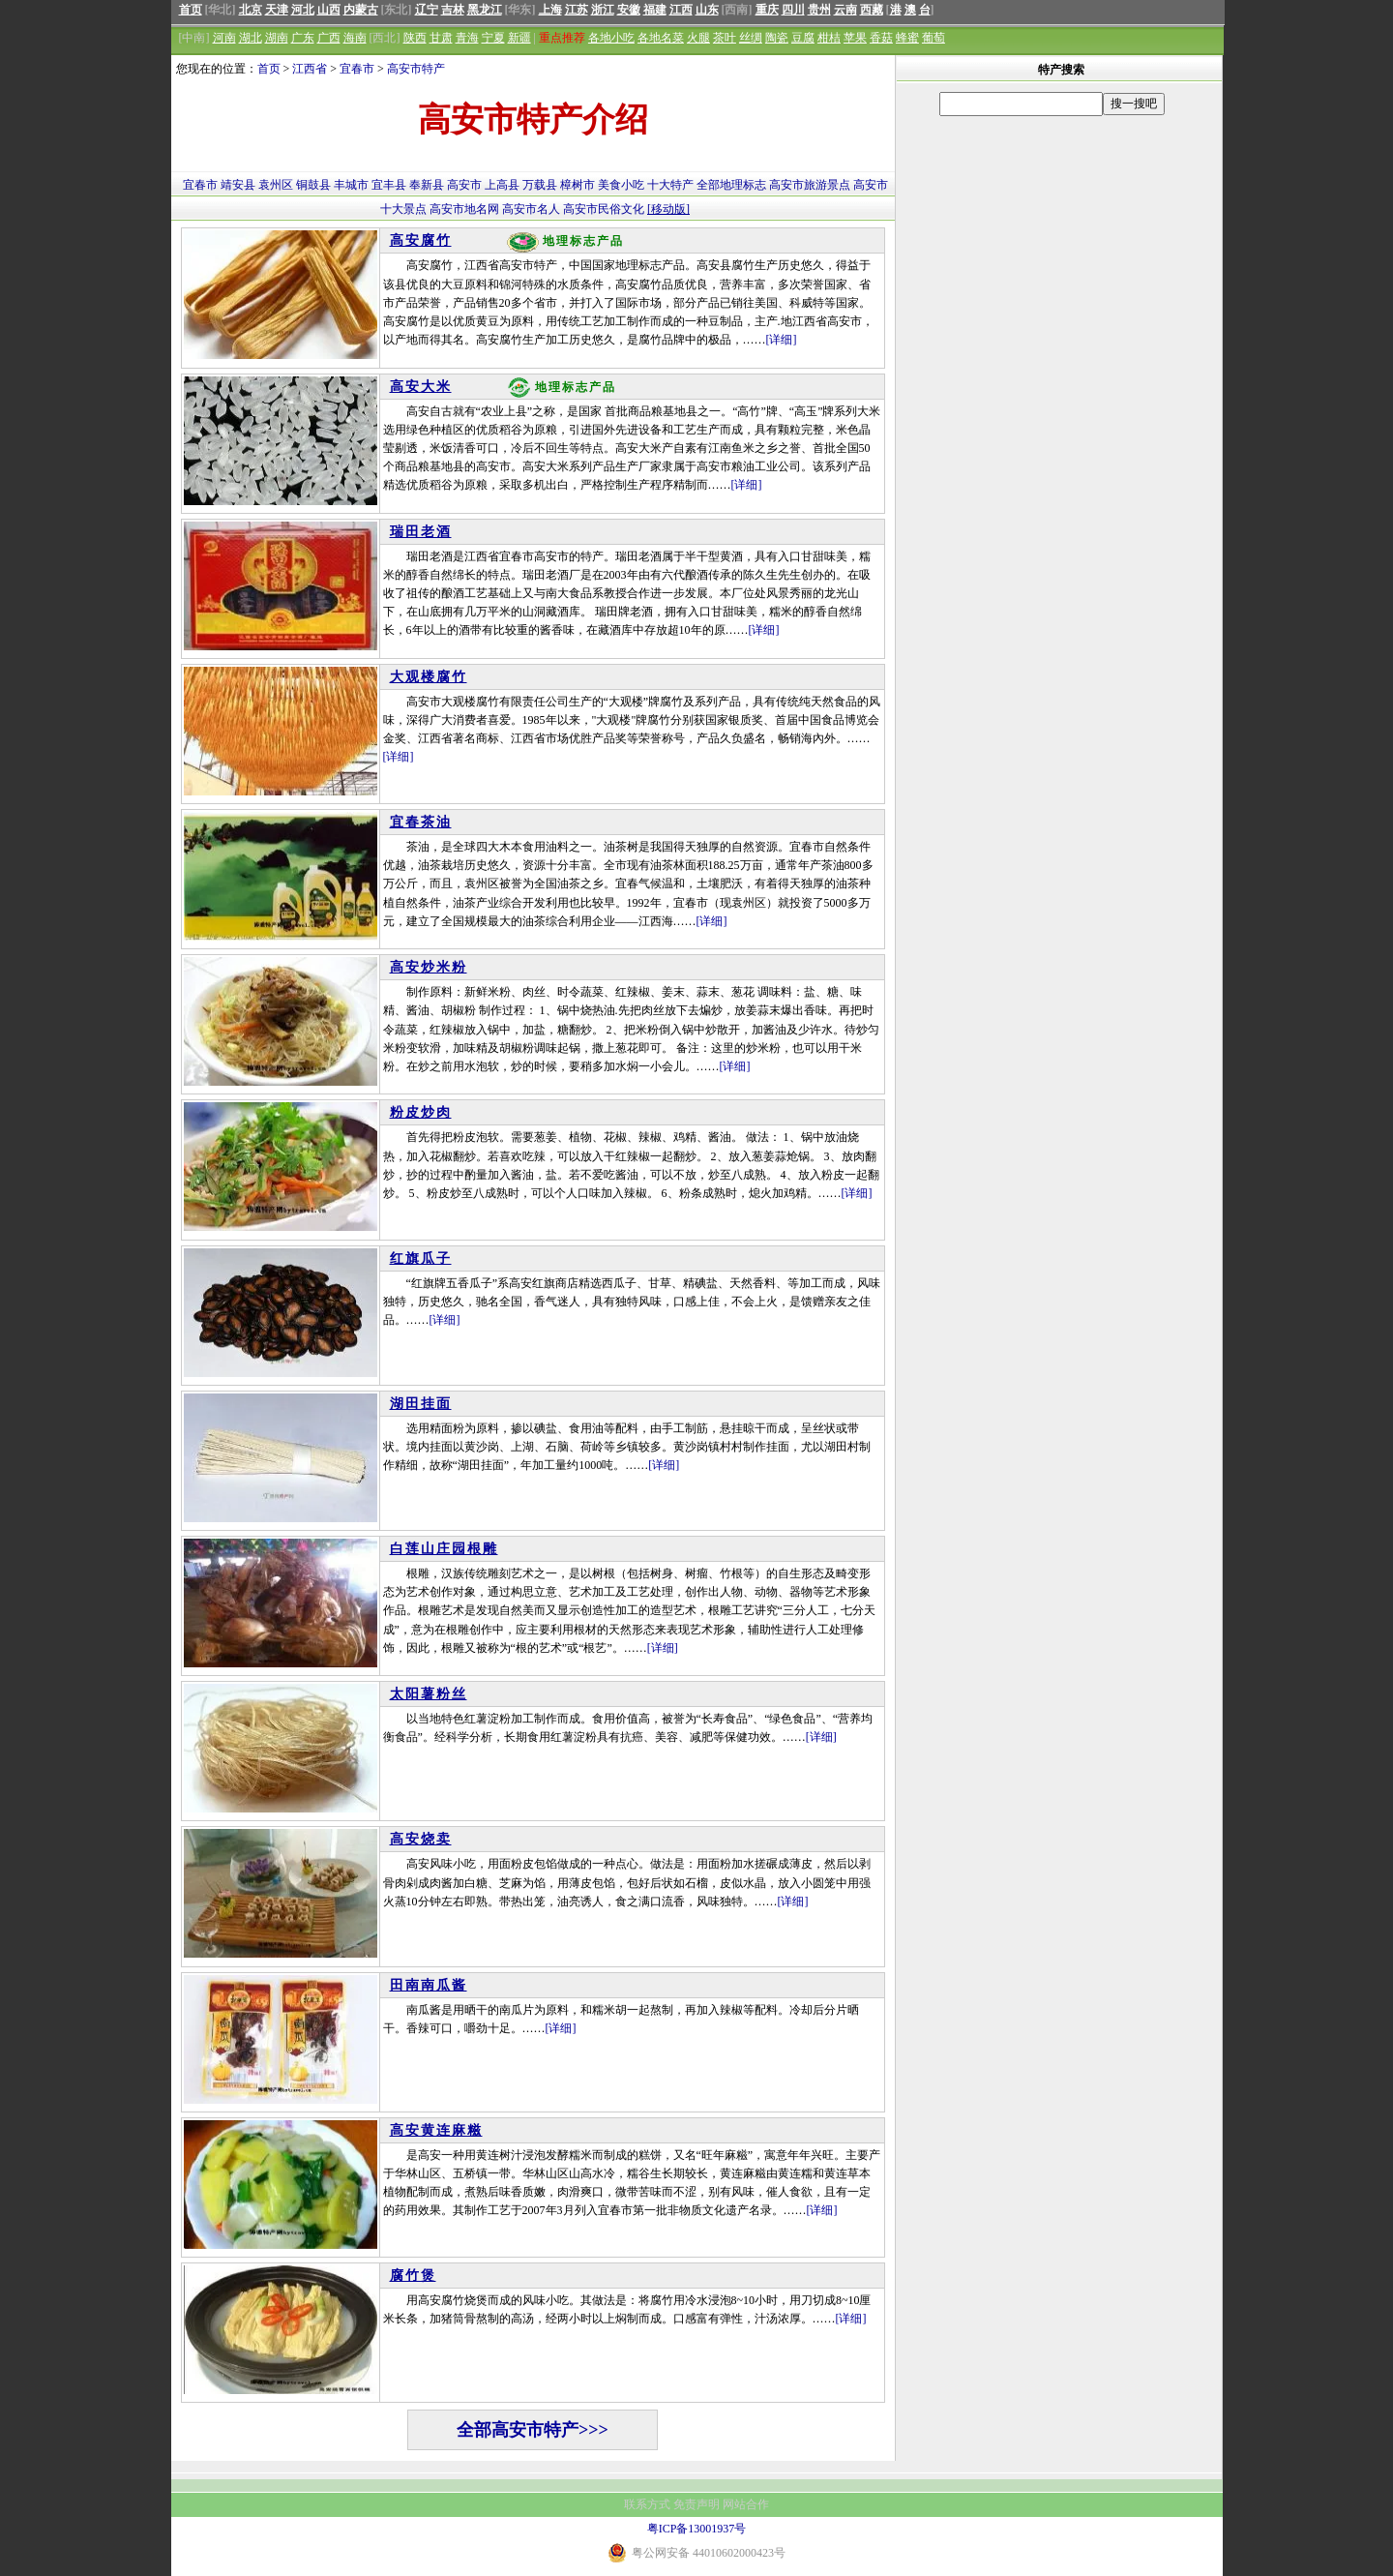 The width and height of the screenshot is (1393, 2576). I want to click on 江西, so click(681, 9).